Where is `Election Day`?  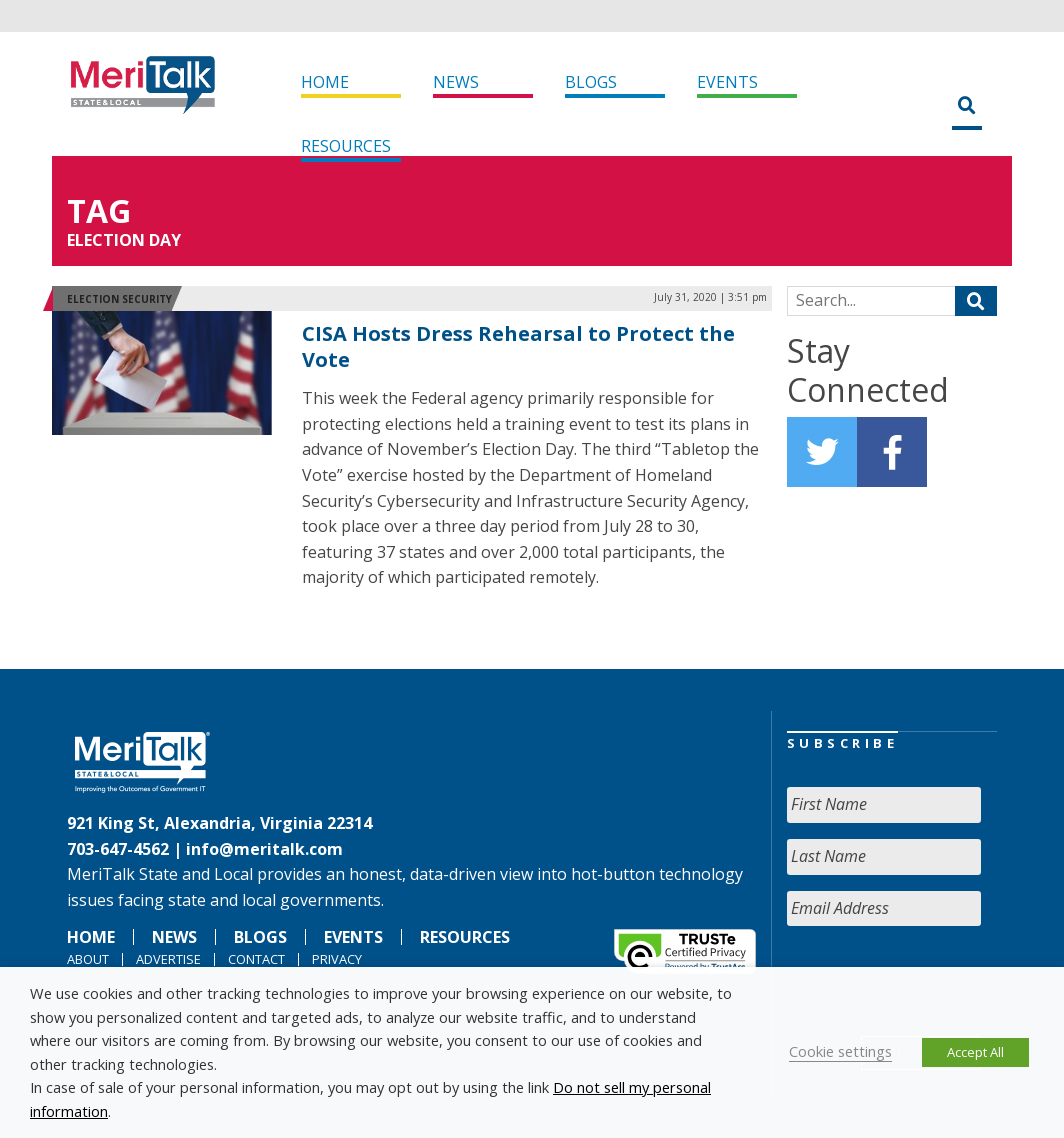
Election Day is located at coordinates (124, 240).